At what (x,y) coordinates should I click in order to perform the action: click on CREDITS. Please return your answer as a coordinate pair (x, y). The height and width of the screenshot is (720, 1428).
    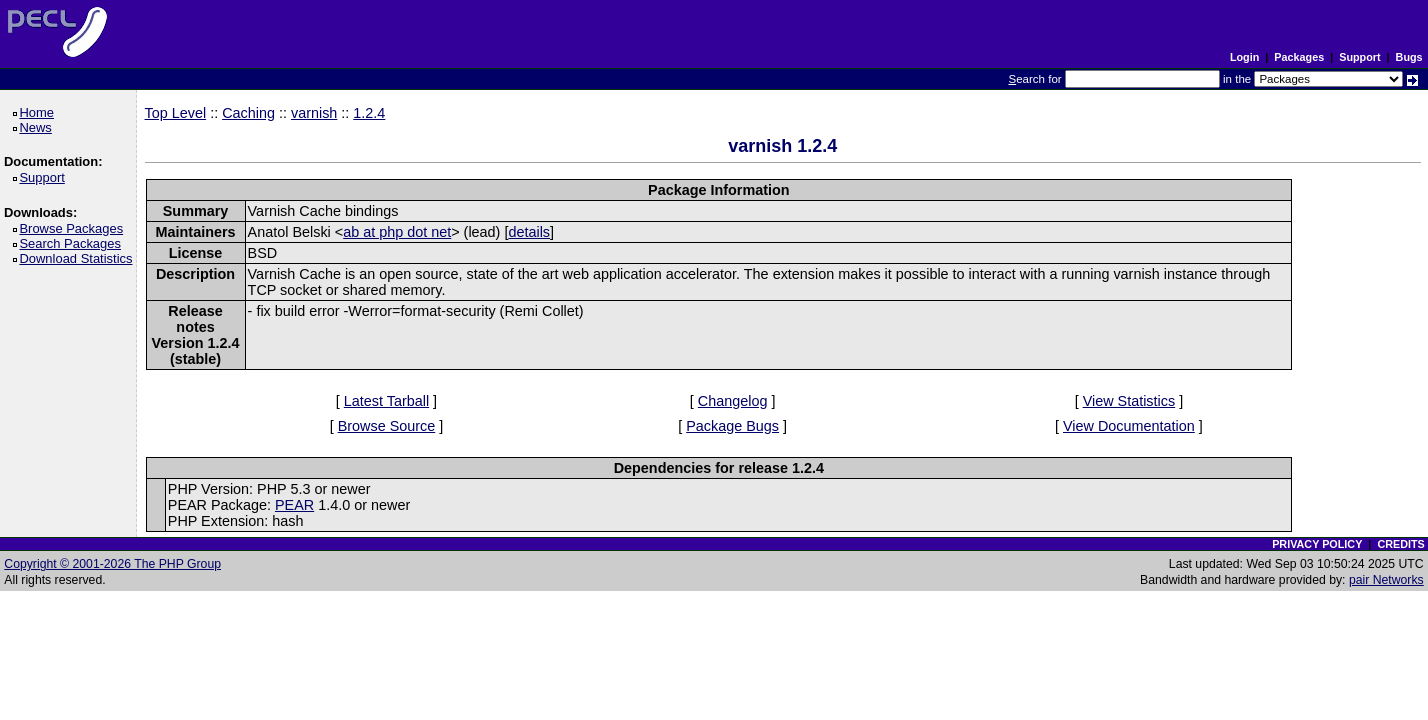
    Looking at the image, I should click on (1400, 544).